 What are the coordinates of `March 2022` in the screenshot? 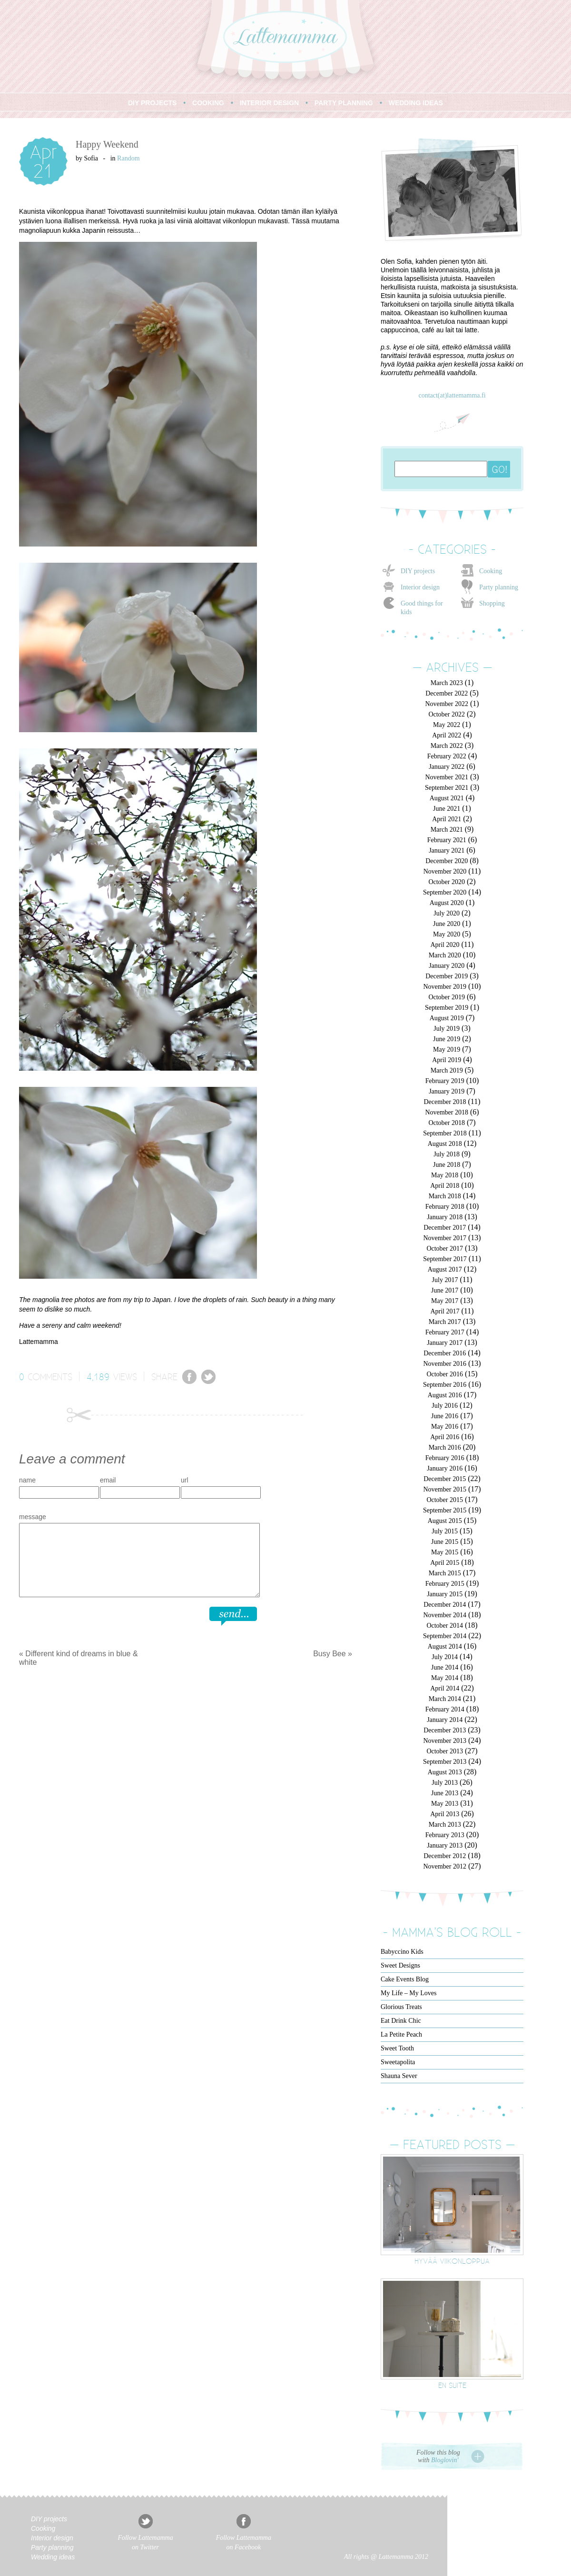 It's located at (447, 745).